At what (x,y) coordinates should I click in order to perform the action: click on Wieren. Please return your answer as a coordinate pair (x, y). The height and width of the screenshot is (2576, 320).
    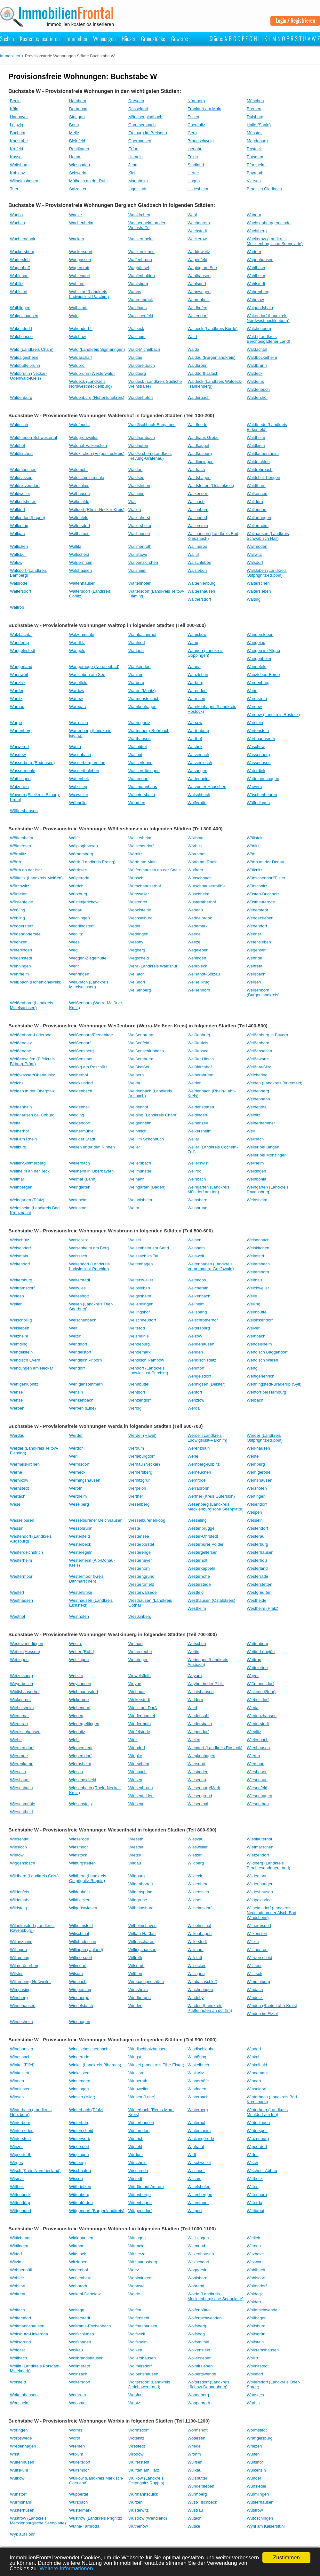
    Looking at the image, I should click on (253, 1755).